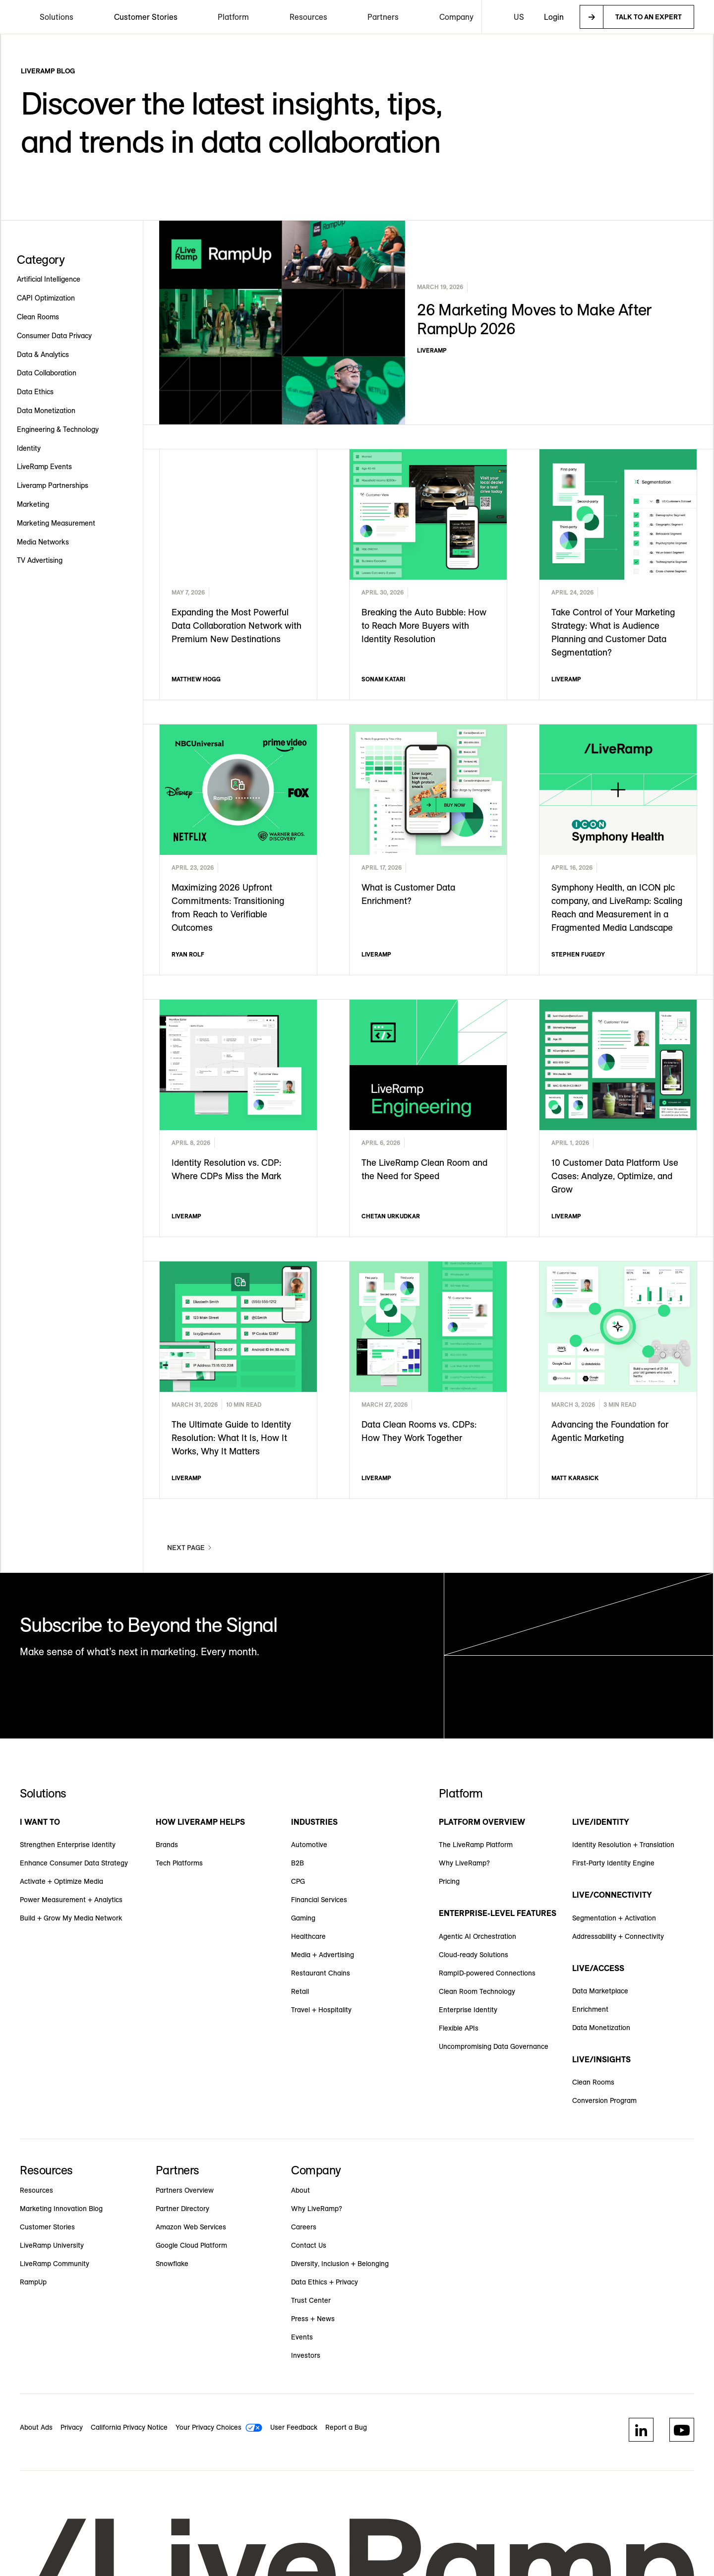  What do you see at coordinates (324, 2281) in the screenshot?
I see `Data Ethics + Privacy` at bounding box center [324, 2281].